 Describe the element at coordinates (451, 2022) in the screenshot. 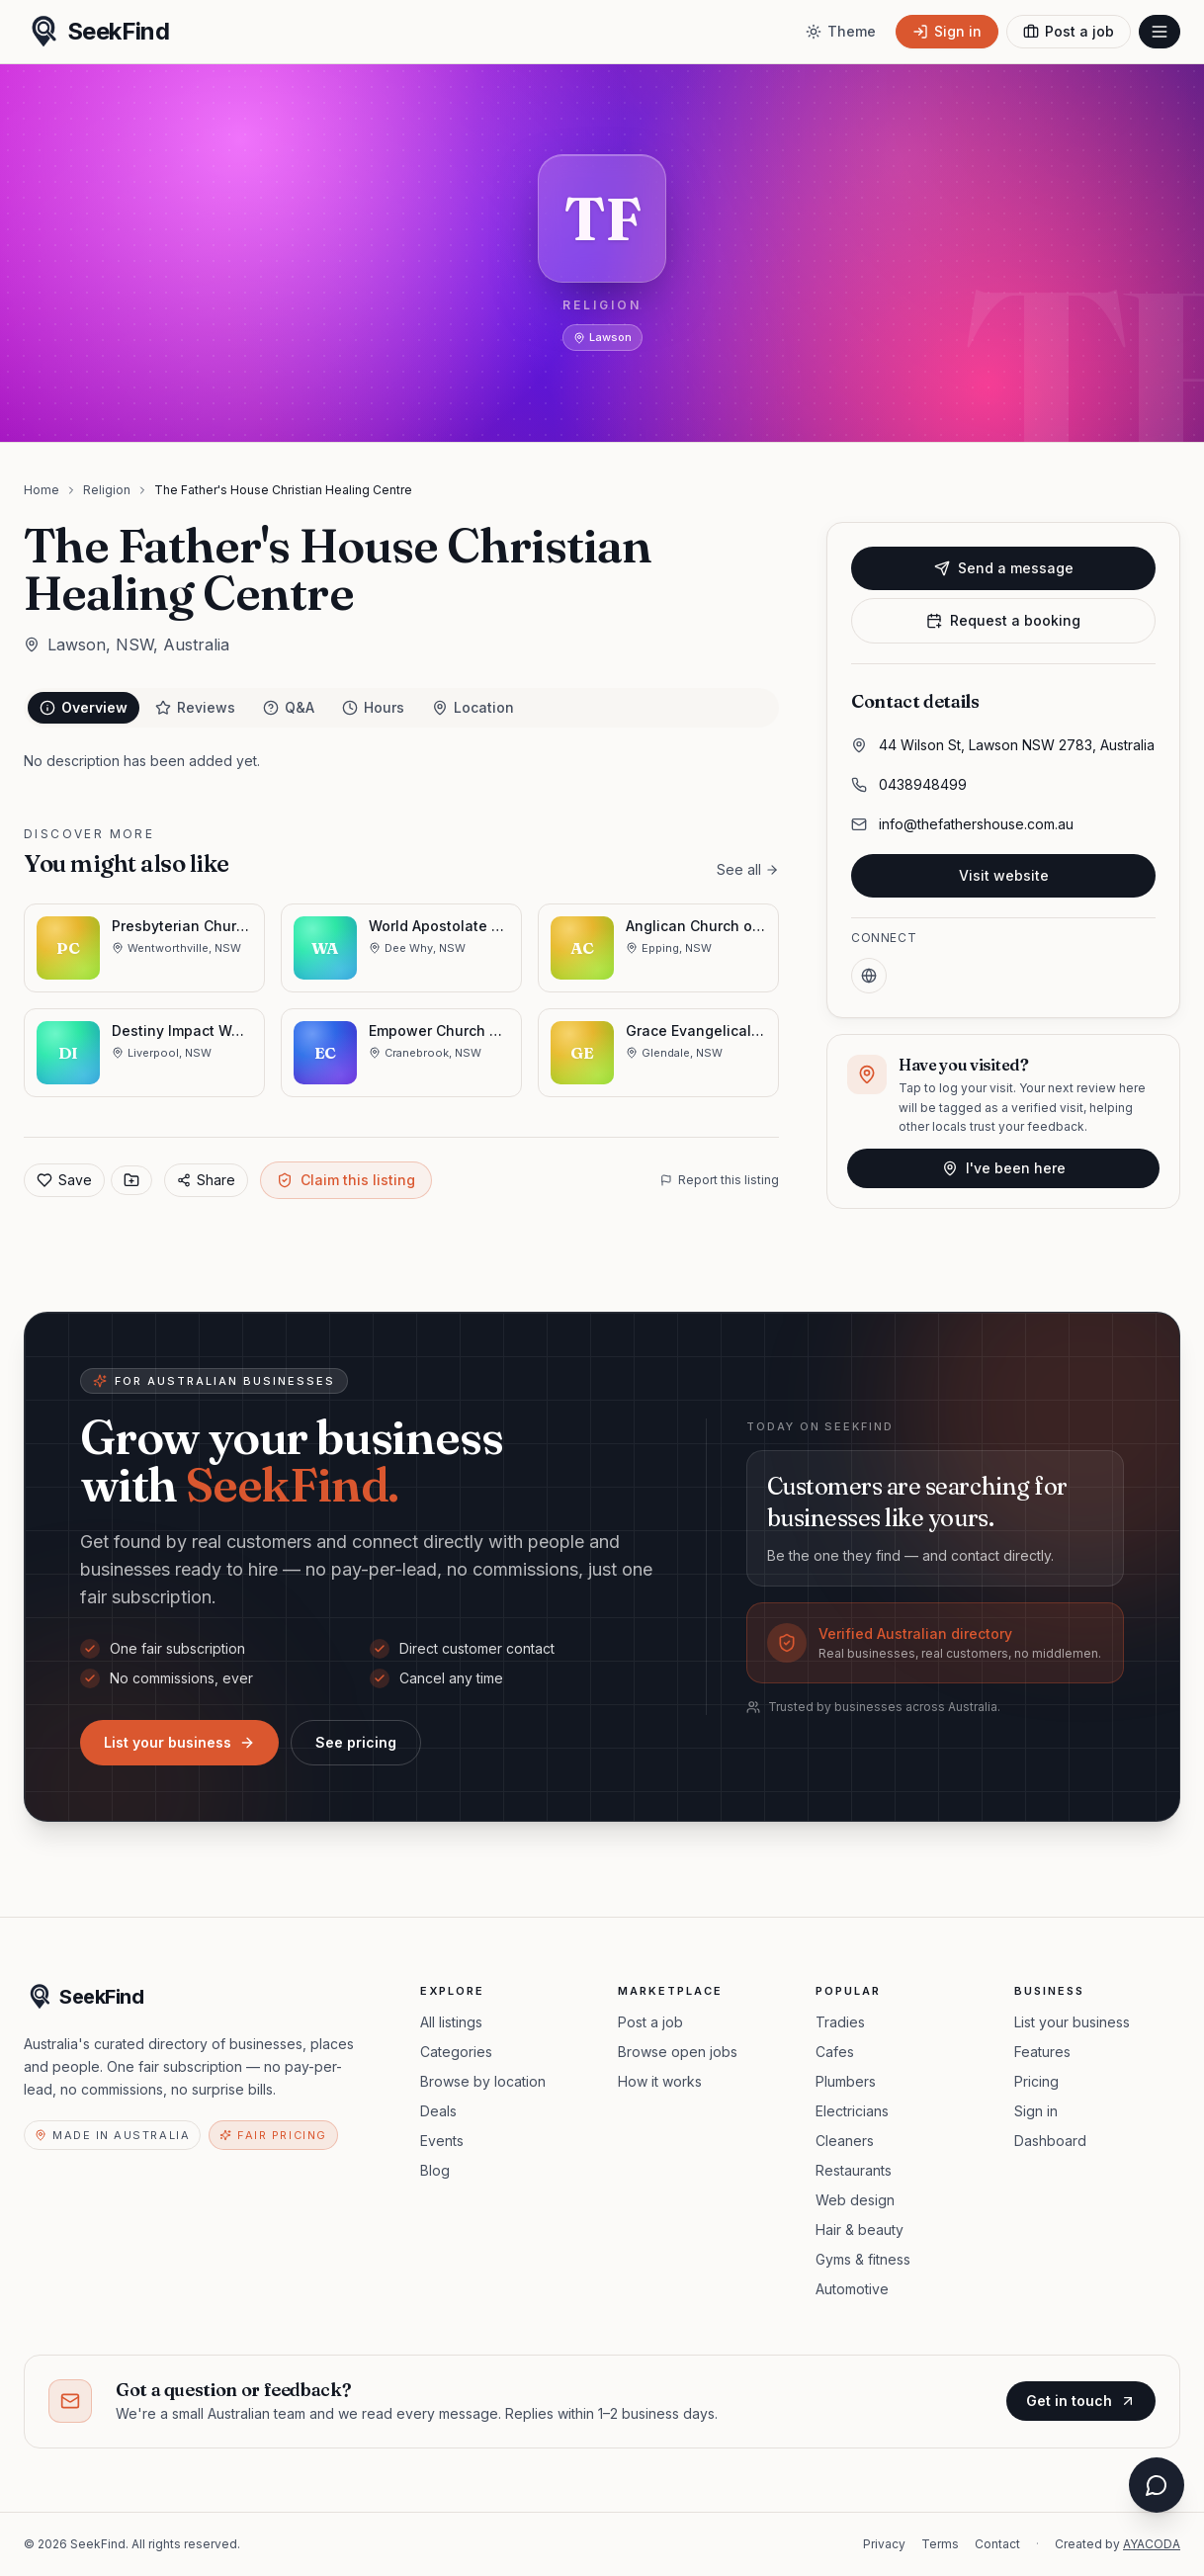

I see `All listings` at that location.